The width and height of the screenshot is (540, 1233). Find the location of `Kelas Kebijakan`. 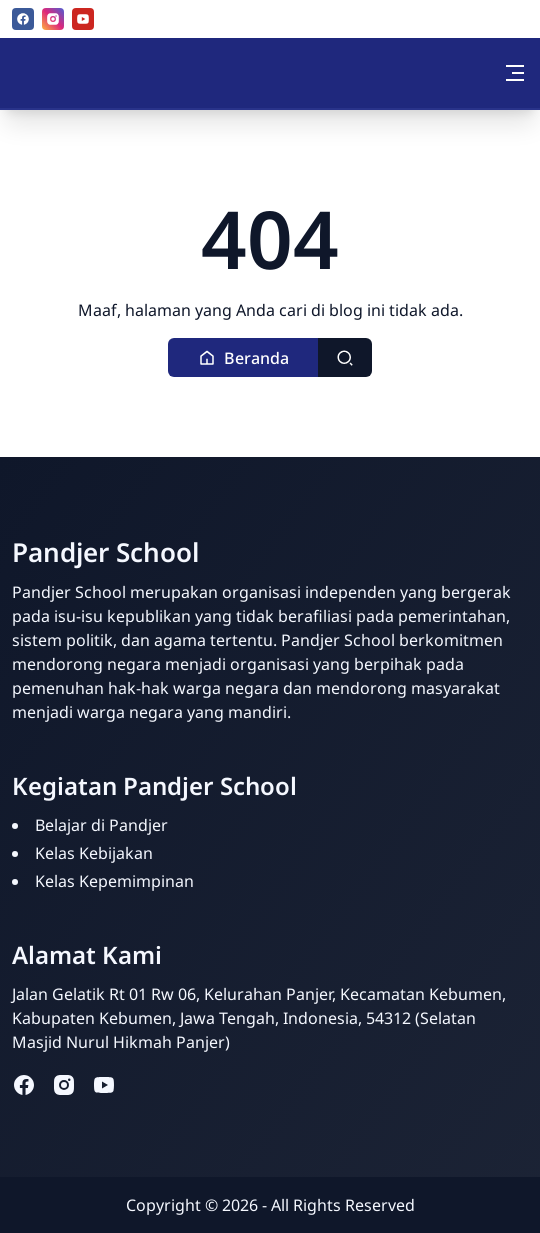

Kelas Kebijakan is located at coordinates (94, 853).